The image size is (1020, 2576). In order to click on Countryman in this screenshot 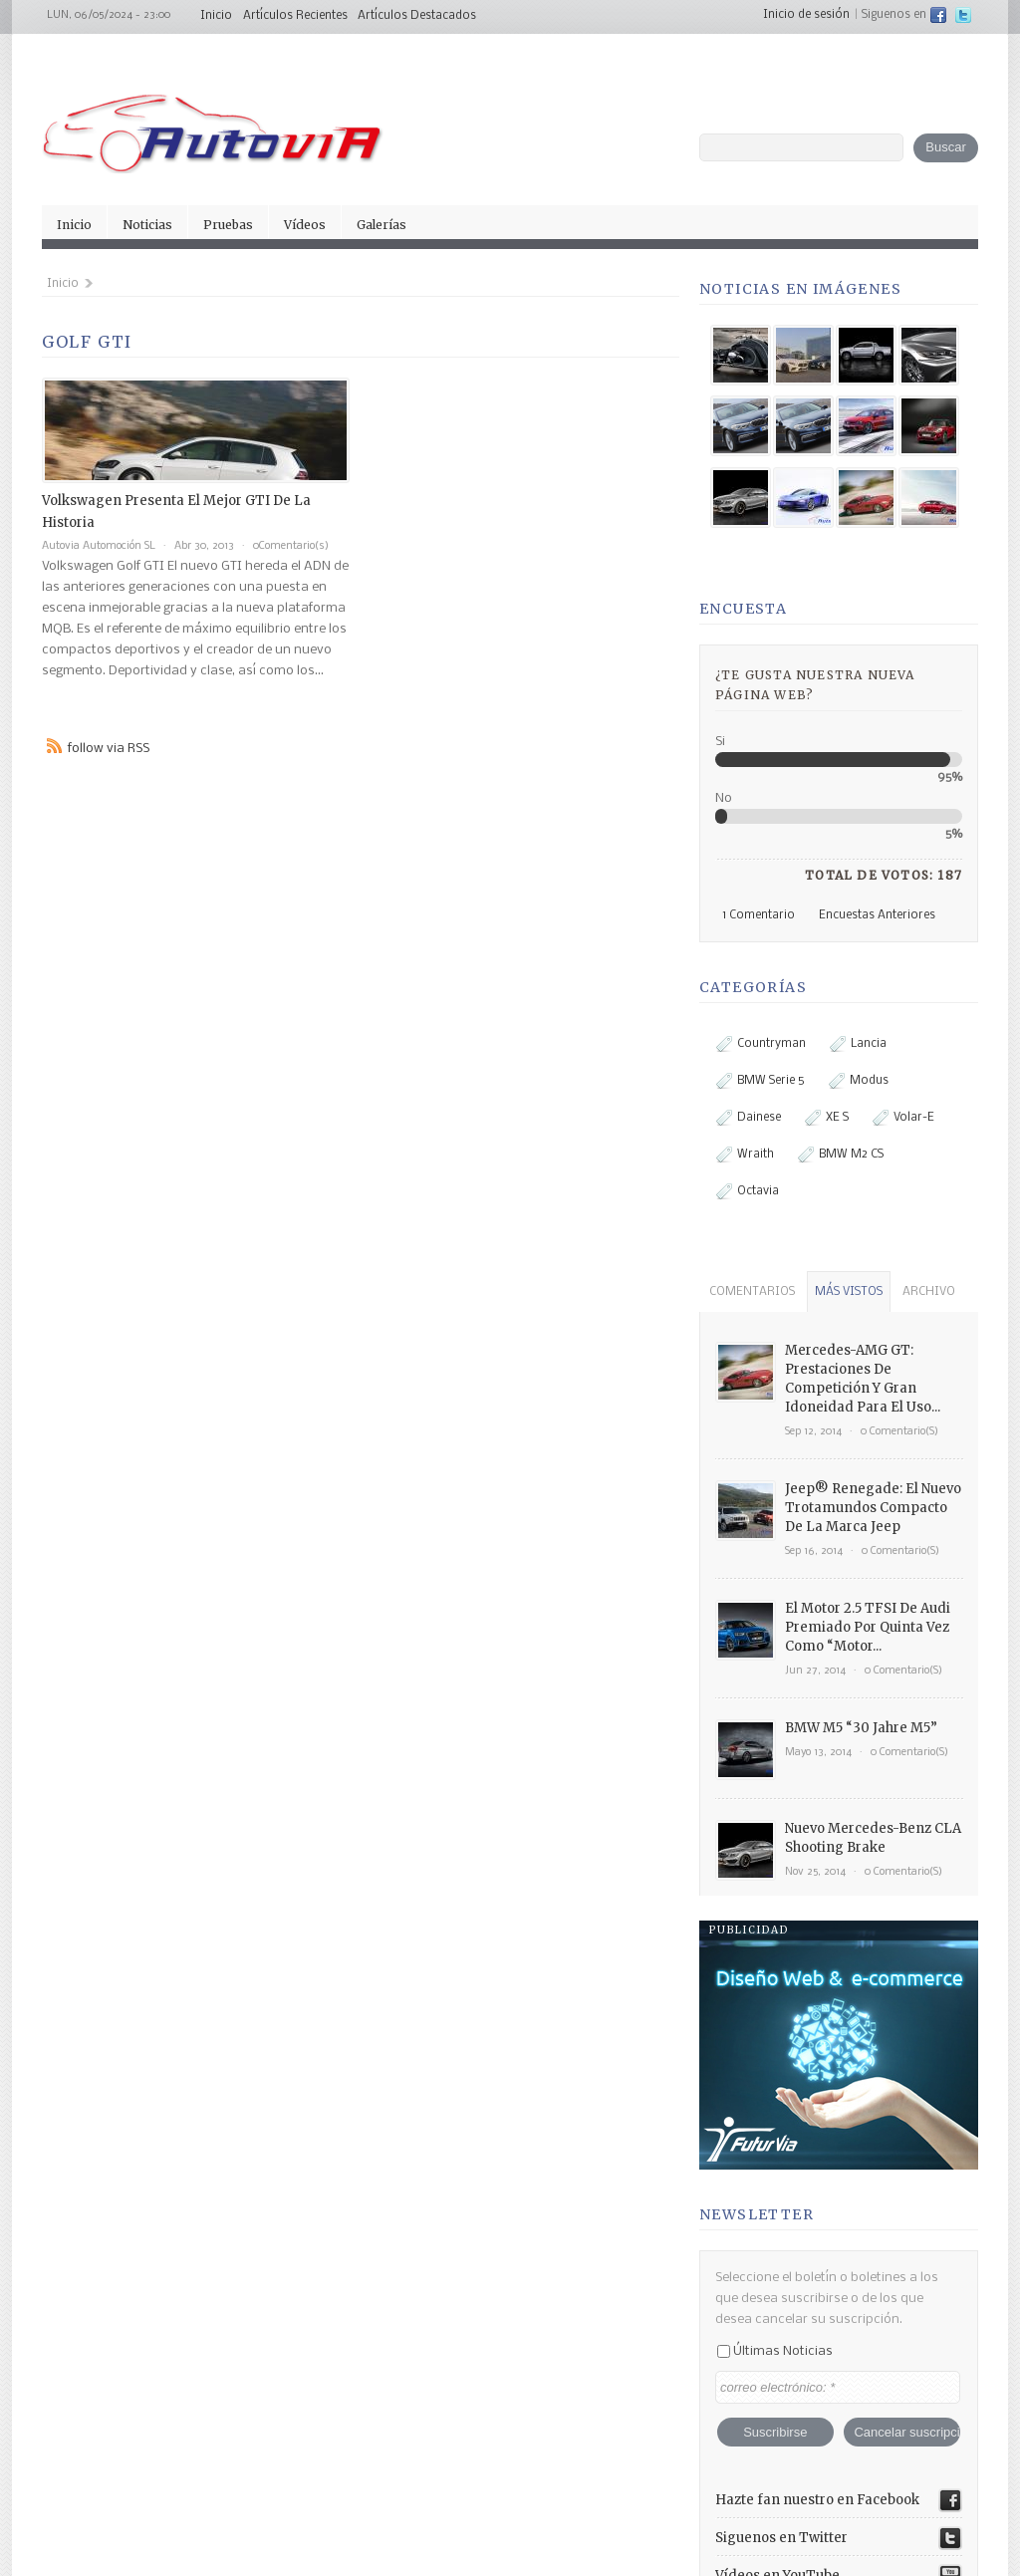, I will do `click(761, 1044)`.